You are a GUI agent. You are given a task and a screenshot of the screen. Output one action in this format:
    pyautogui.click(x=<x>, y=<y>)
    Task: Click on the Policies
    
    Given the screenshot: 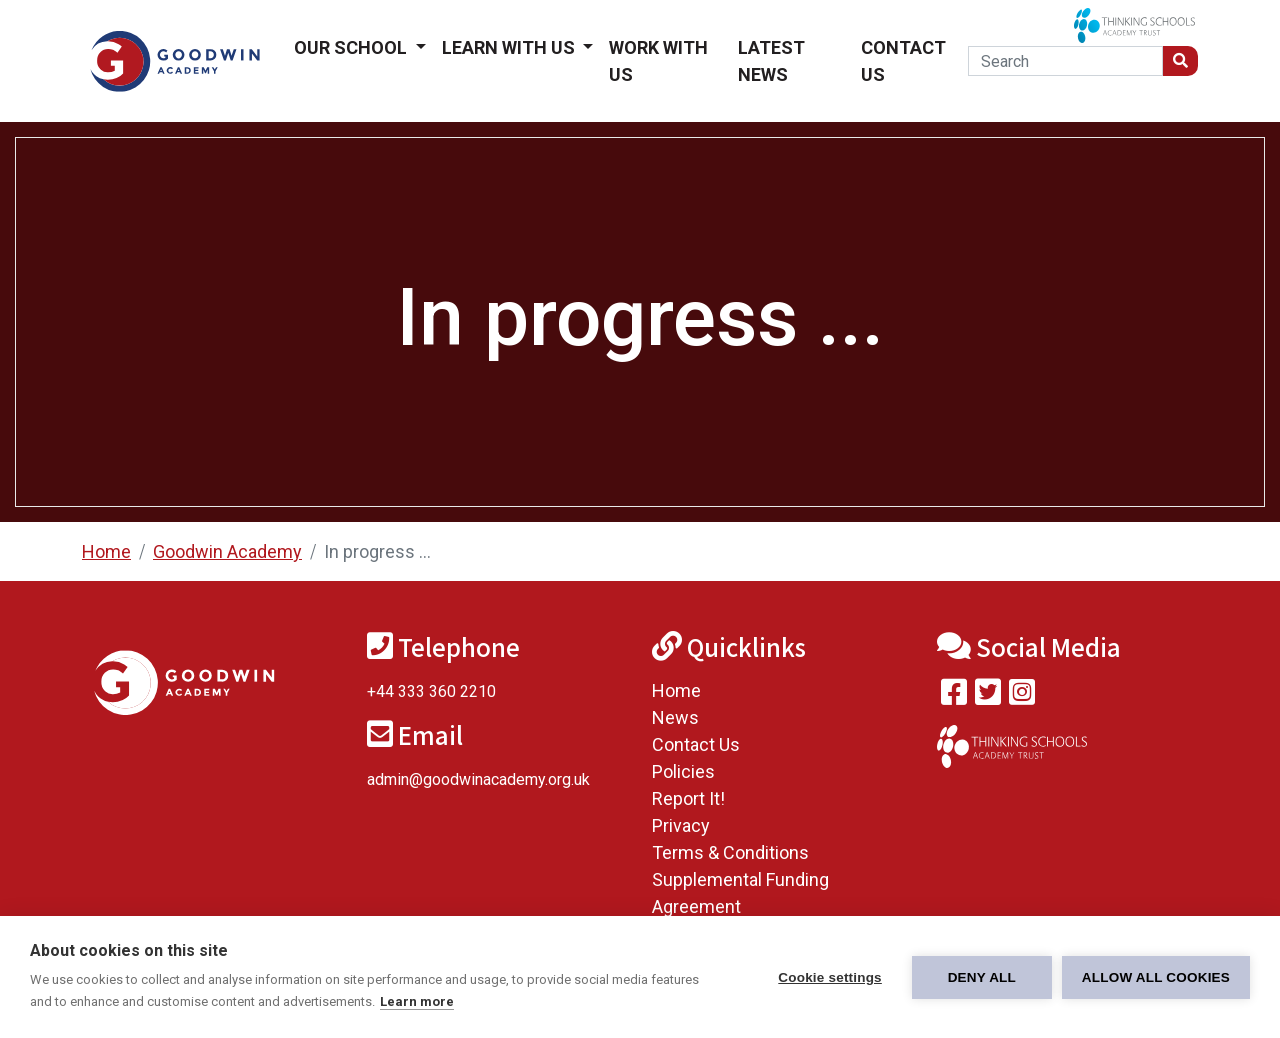 What is the action you would take?
    pyautogui.click(x=683, y=771)
    